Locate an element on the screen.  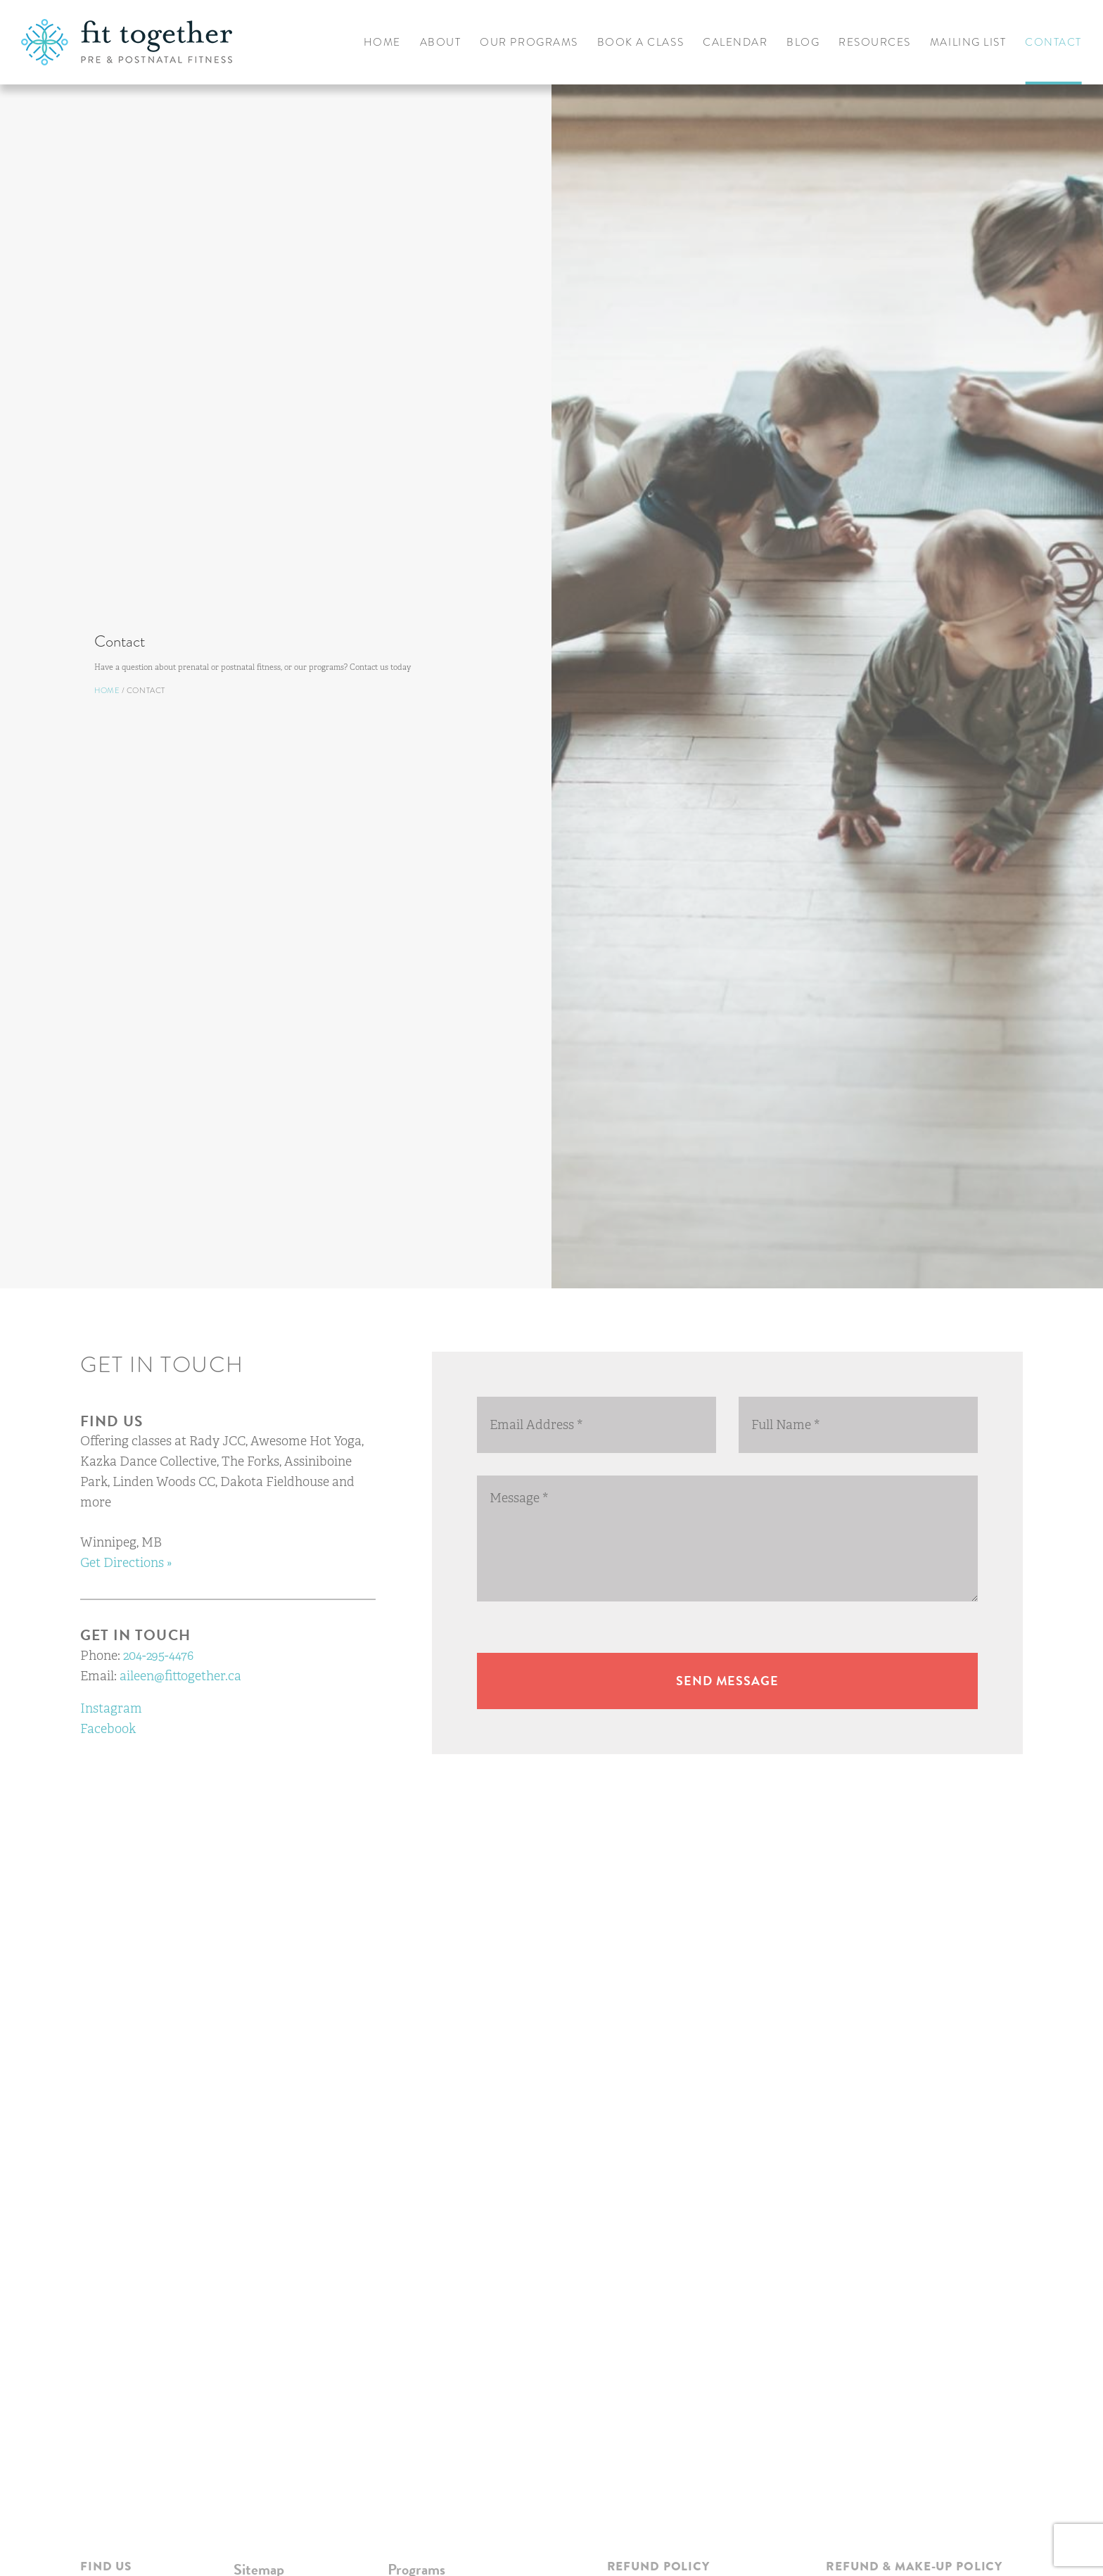
Instagram is located at coordinates (111, 1708).